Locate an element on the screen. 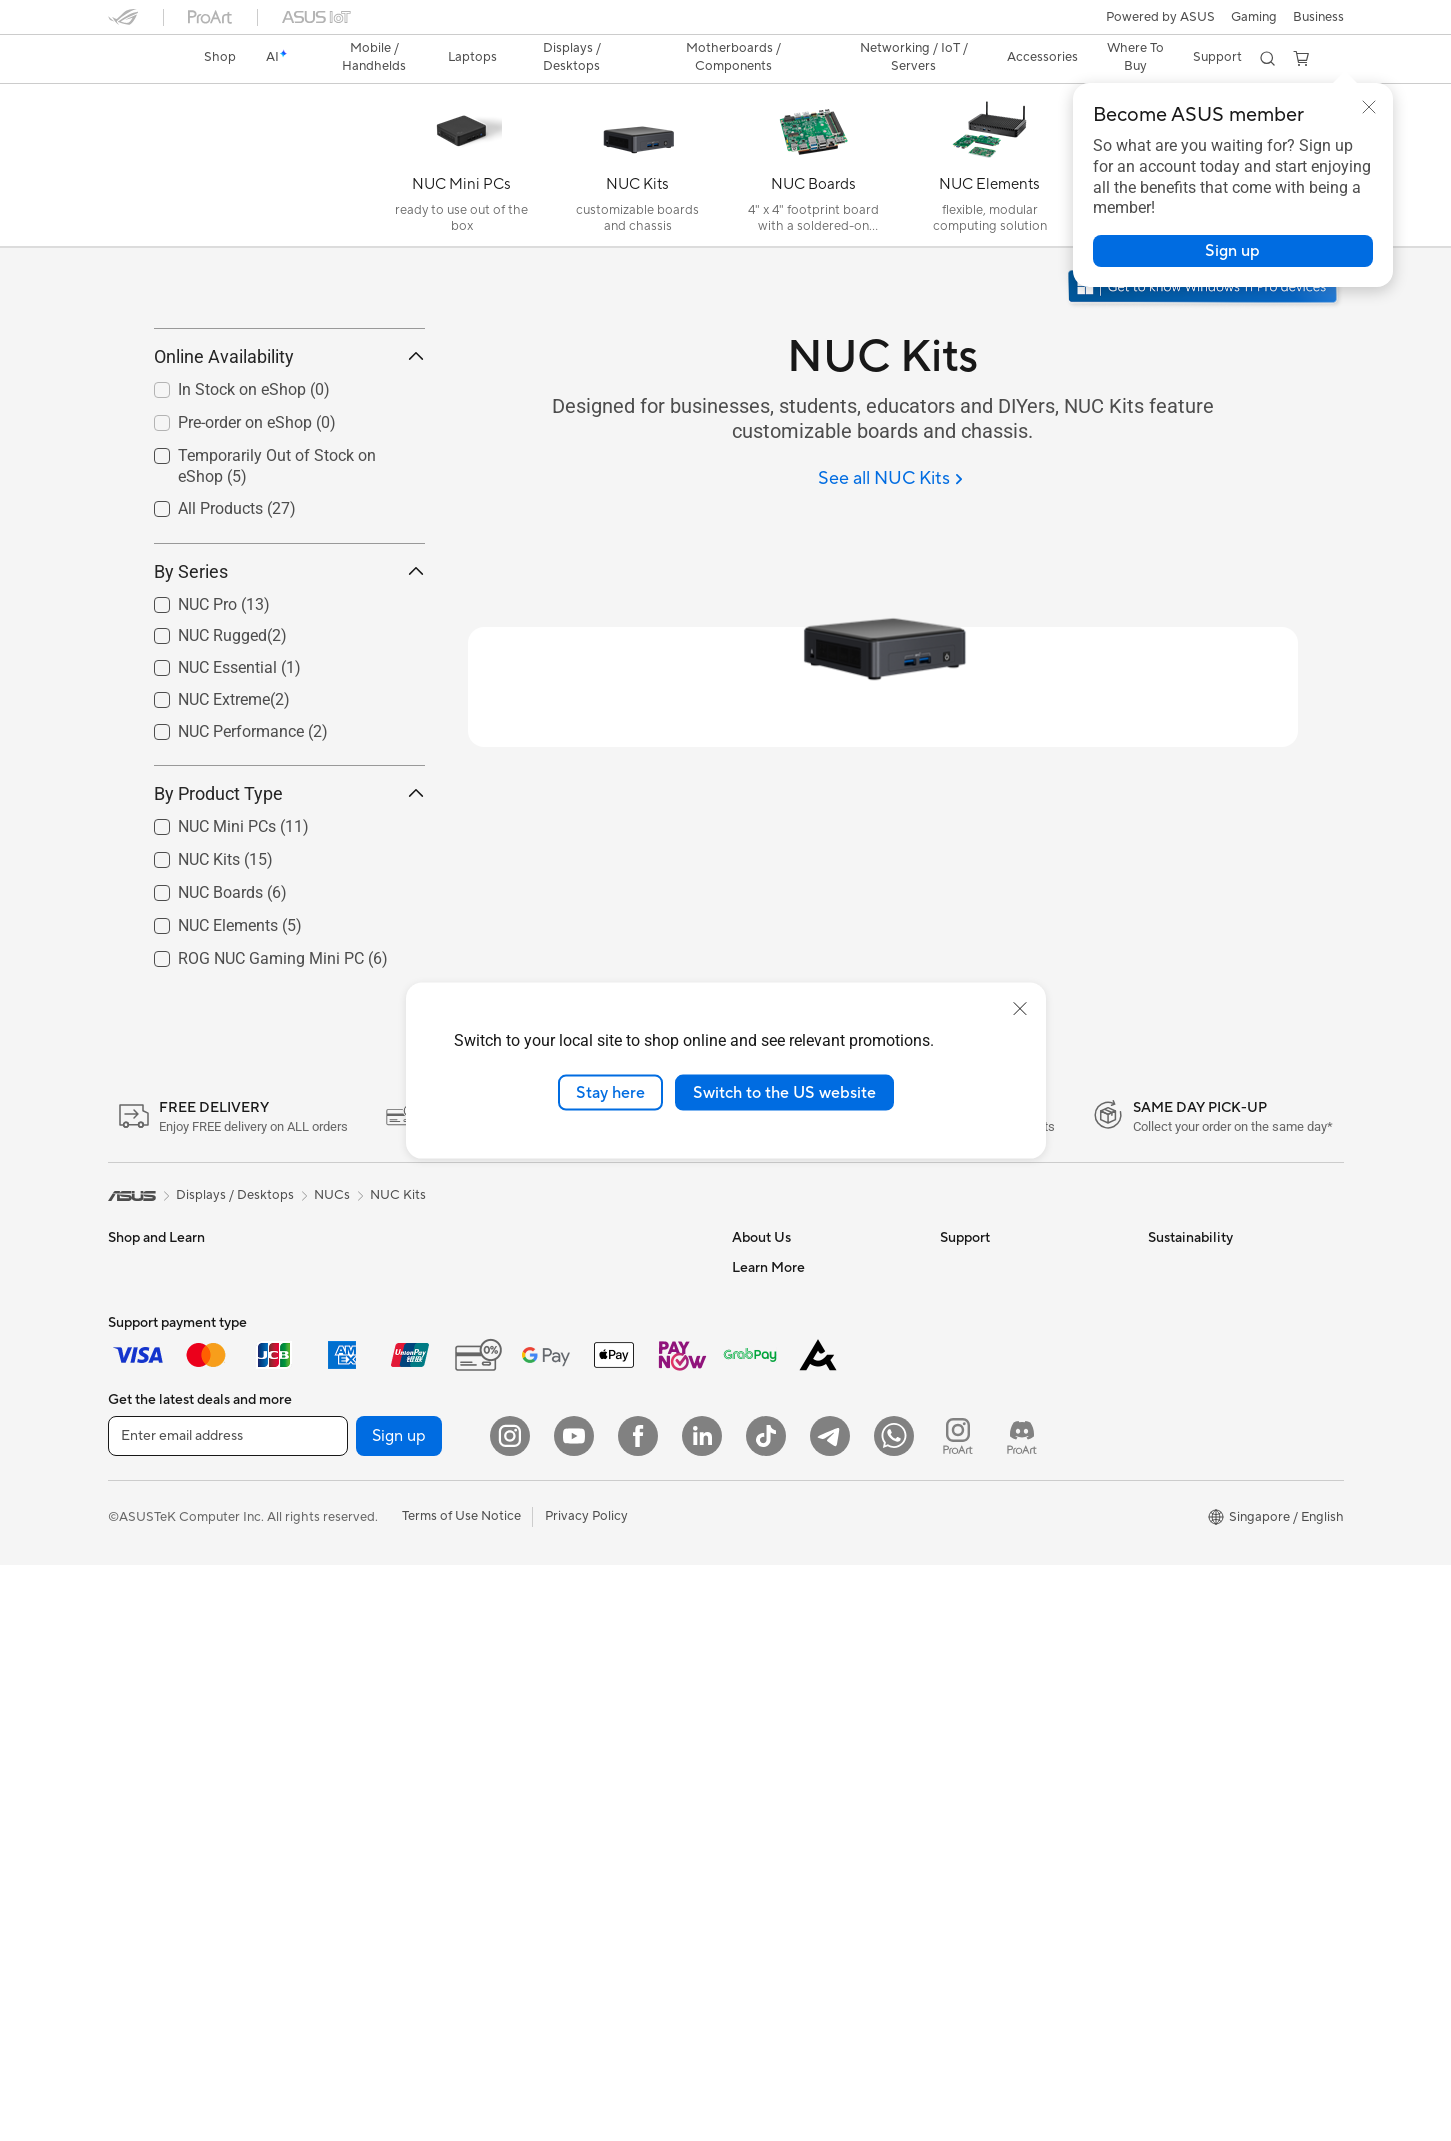 The width and height of the screenshot is (1451, 2141). Optical Drives is located at coordinates (356, 1628).